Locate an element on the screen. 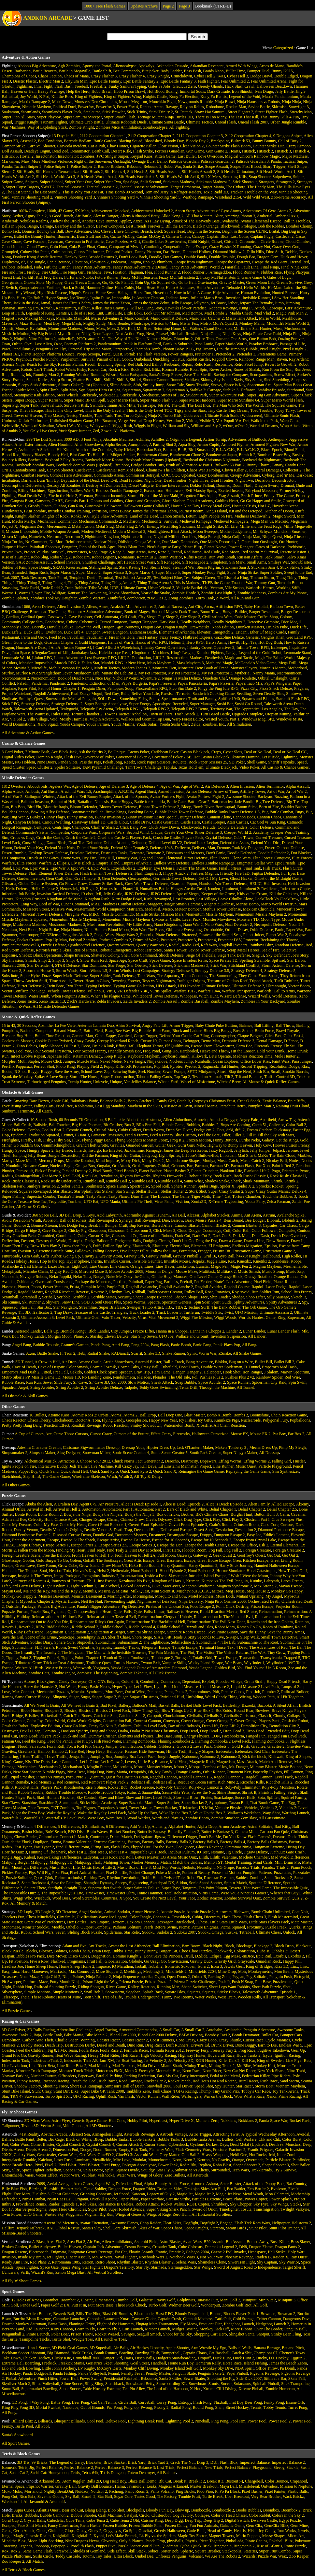 This screenshot has height=2576, width=315. Rome Puzzle is located at coordinates (295, 2546).